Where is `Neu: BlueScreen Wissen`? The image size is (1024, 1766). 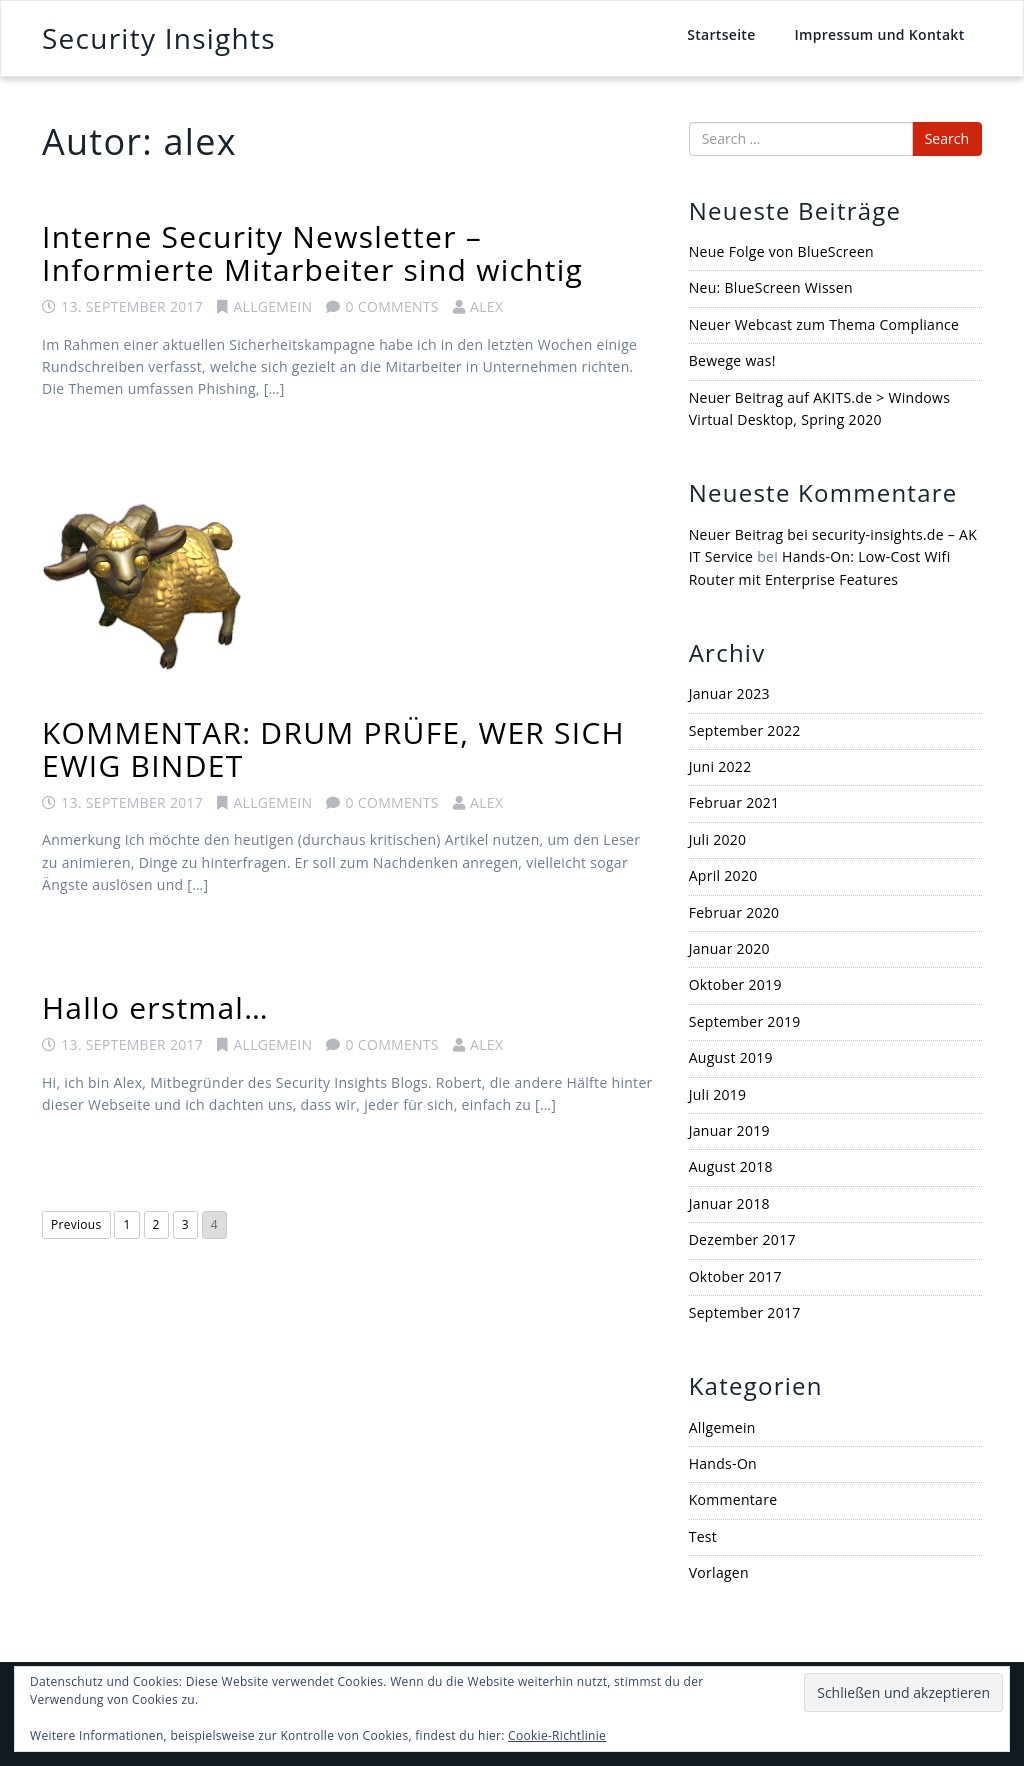
Neu: BlueScreen Wissen is located at coordinates (771, 287).